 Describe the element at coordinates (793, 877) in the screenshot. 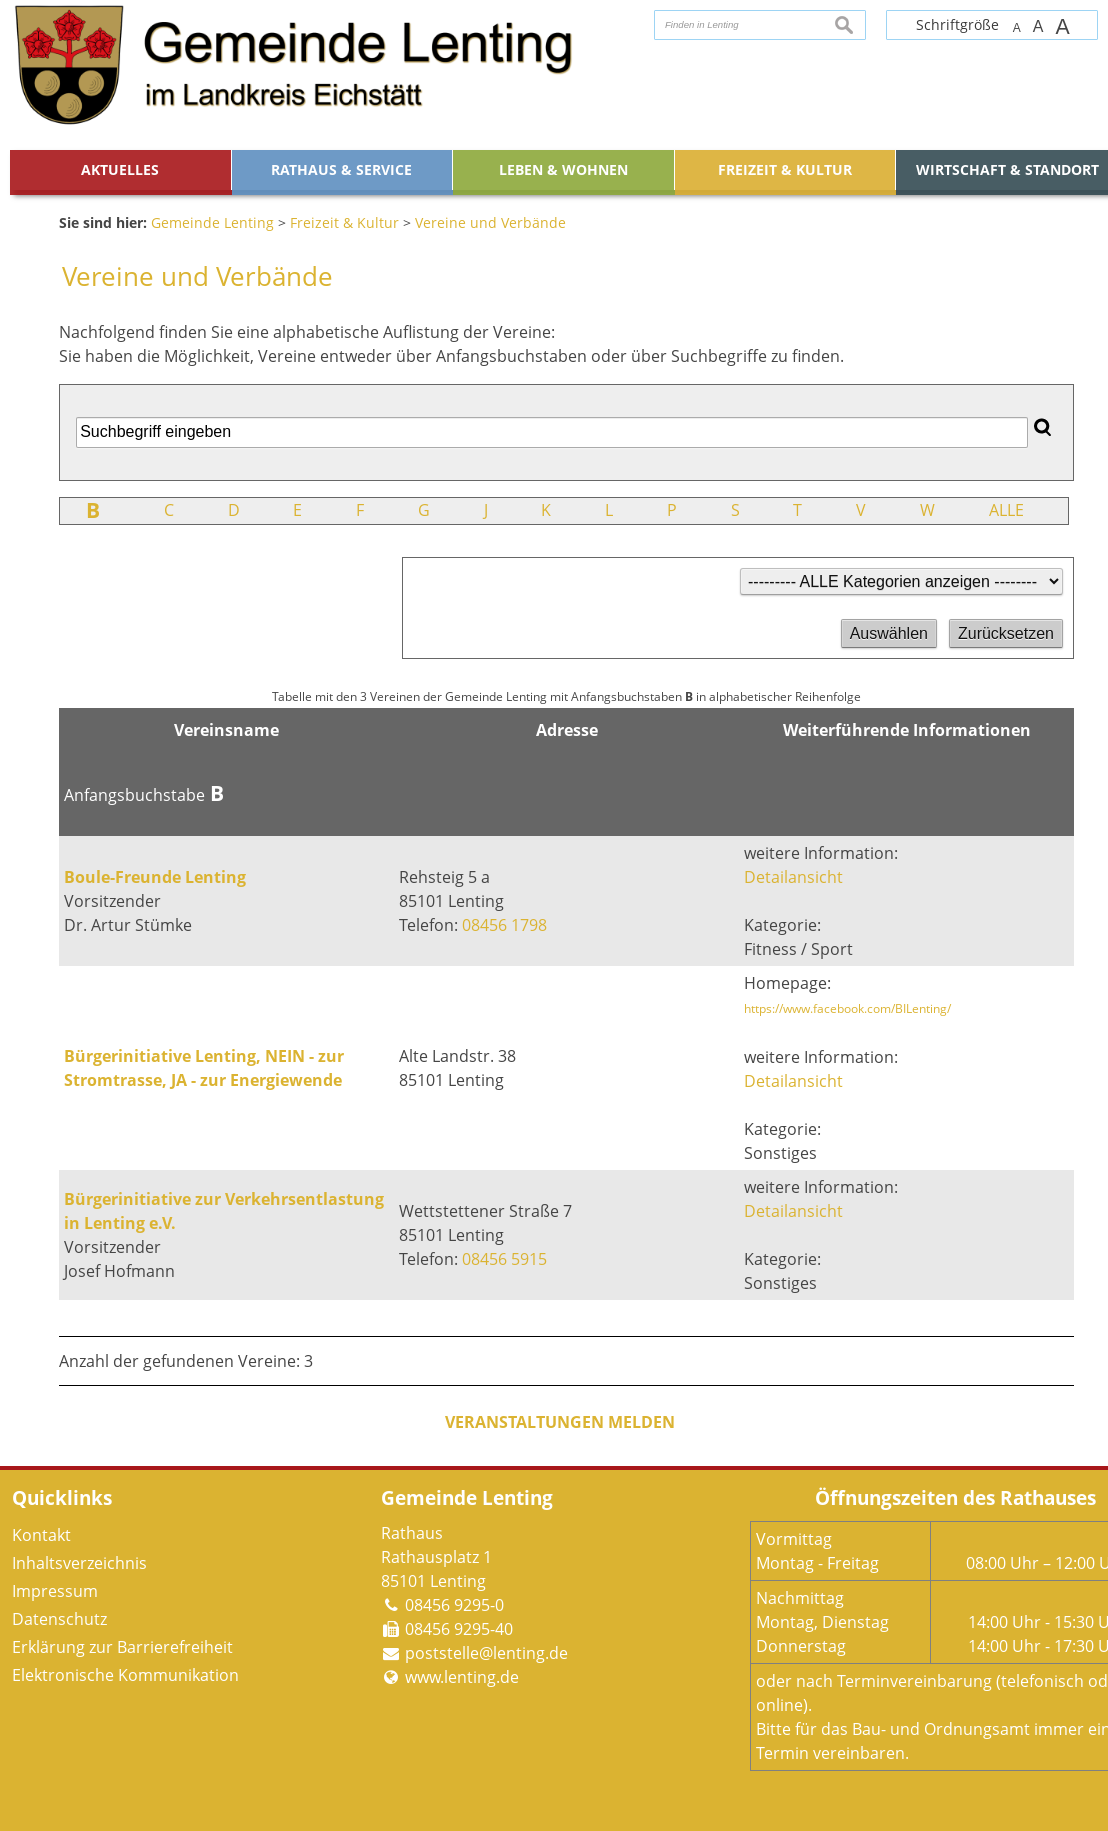

I see `Detailansicht` at that location.